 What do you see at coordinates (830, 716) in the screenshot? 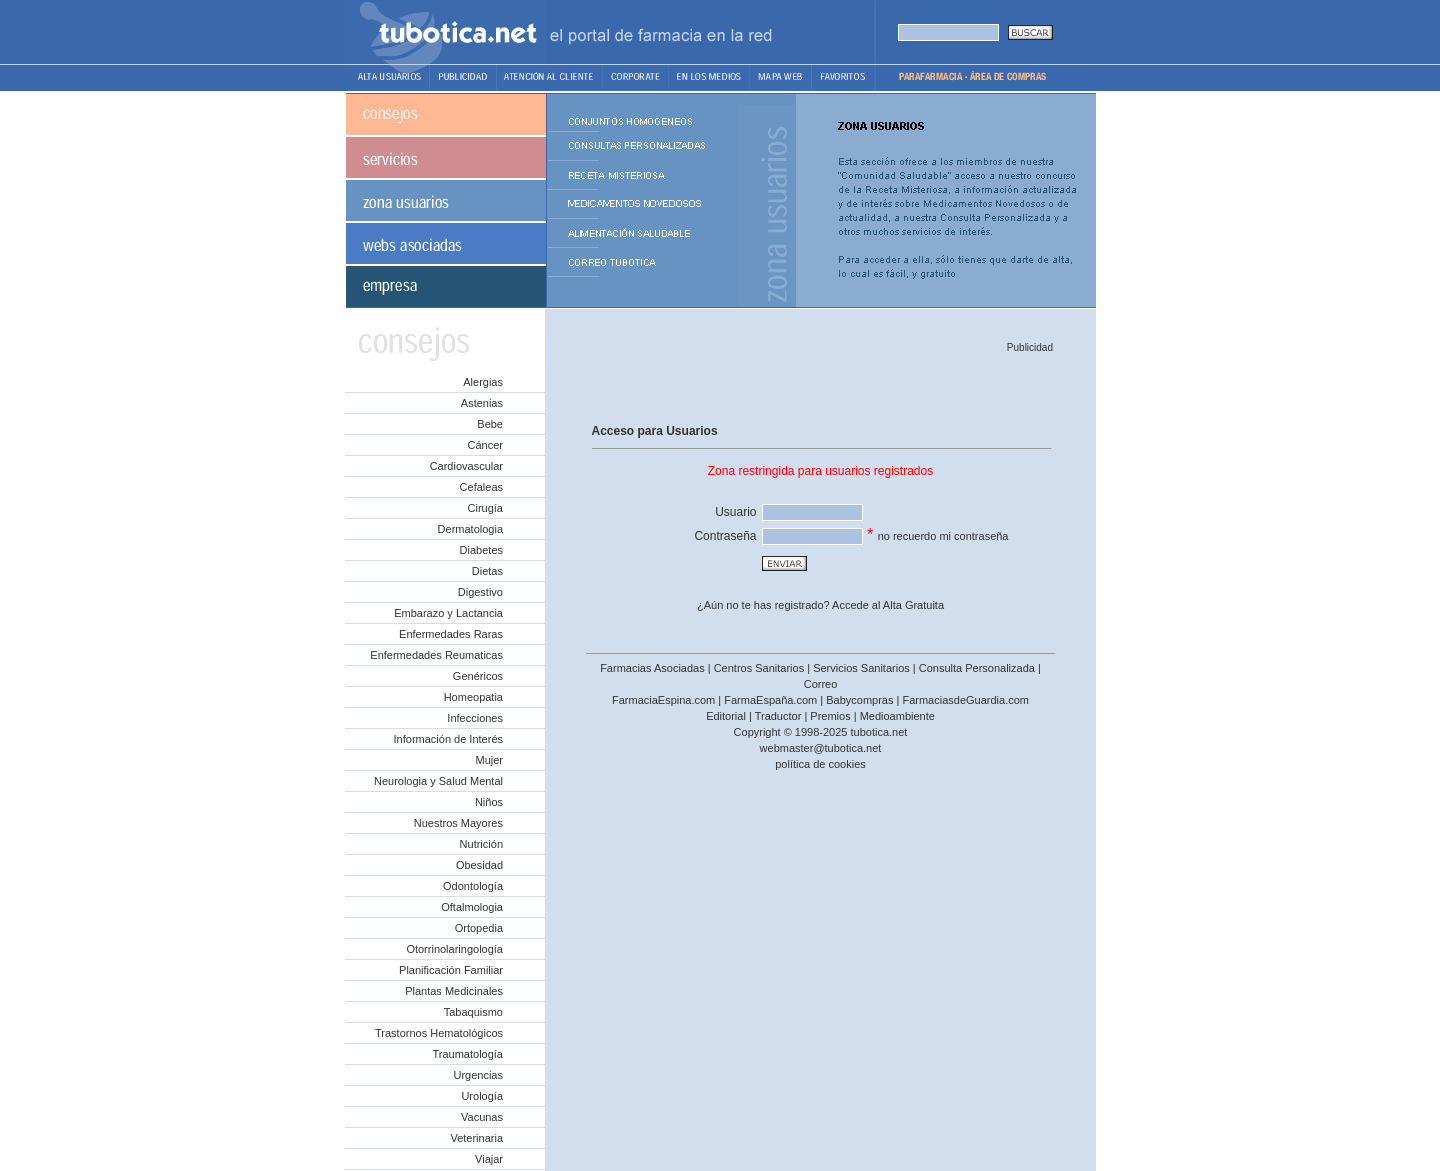
I see `Premios` at bounding box center [830, 716].